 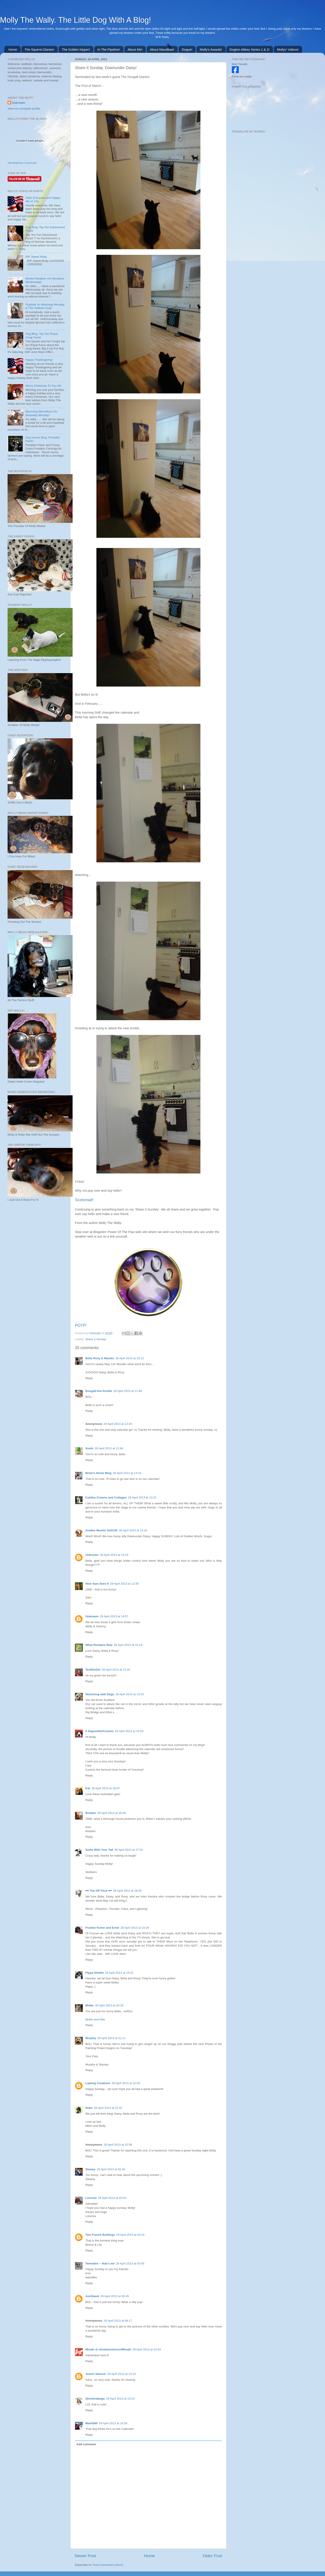 What do you see at coordinates (113, 2423) in the screenshot?
I see `29 April 2013 at 14:36` at bounding box center [113, 2423].